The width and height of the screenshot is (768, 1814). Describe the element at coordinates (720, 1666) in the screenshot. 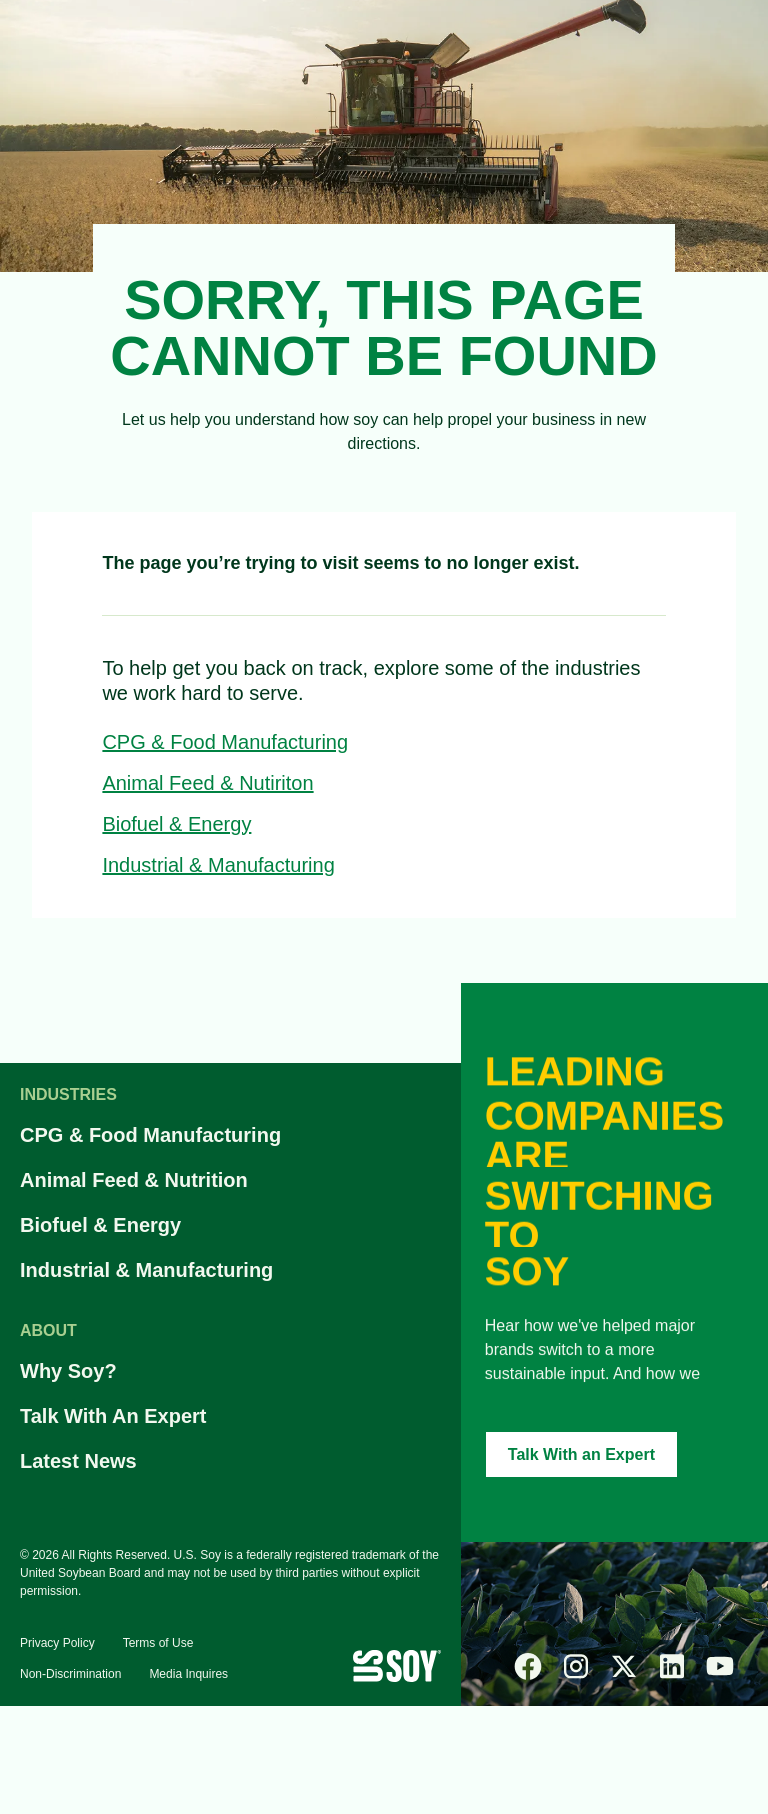

I see `[youtube]` at that location.